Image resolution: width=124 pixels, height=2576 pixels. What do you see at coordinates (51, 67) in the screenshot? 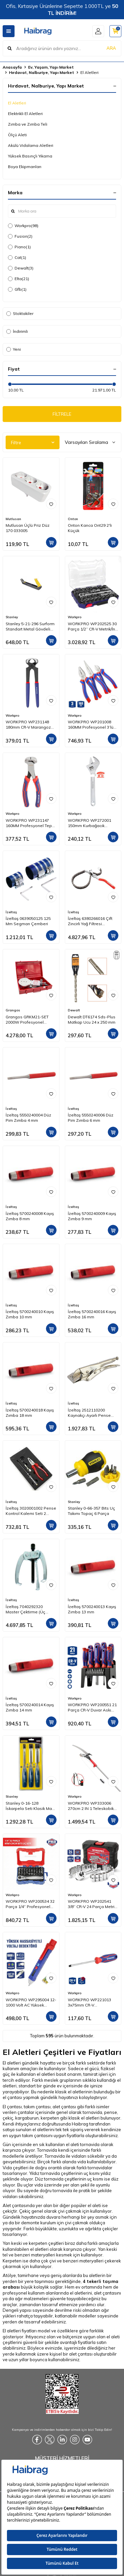
I see `Ev, Yaşam, Yapı Market` at bounding box center [51, 67].